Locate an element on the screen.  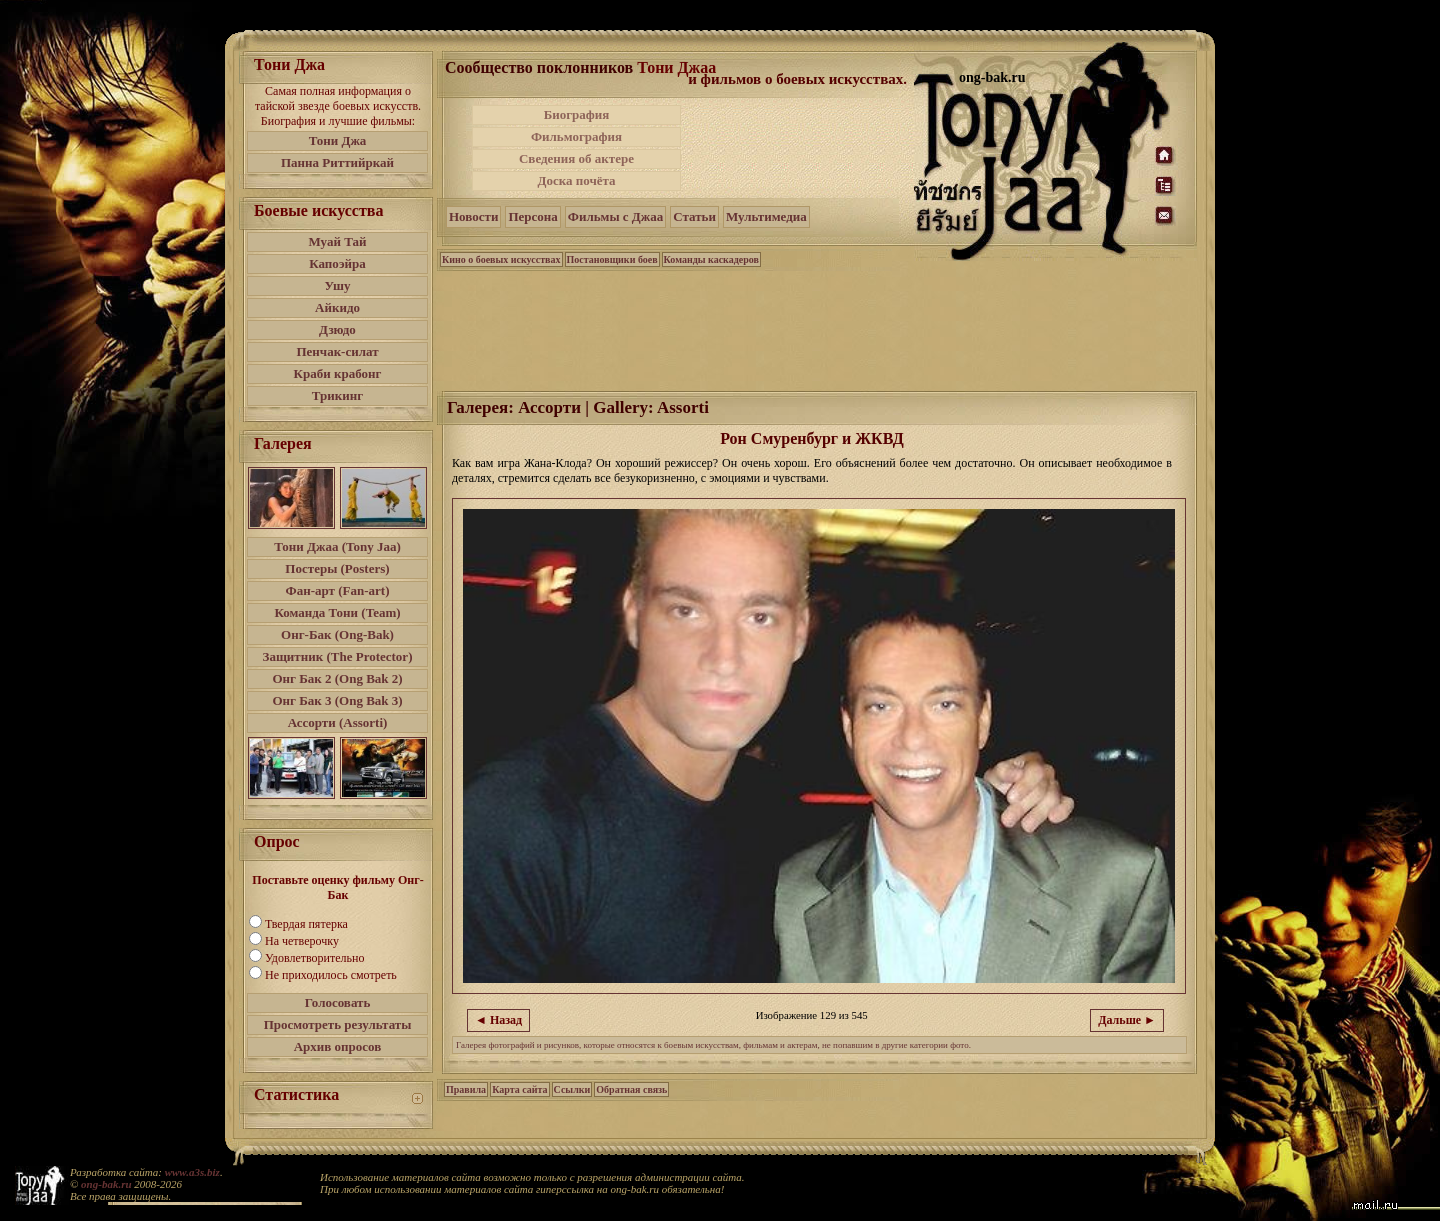
Удовлетворительно is located at coordinates (314, 958).